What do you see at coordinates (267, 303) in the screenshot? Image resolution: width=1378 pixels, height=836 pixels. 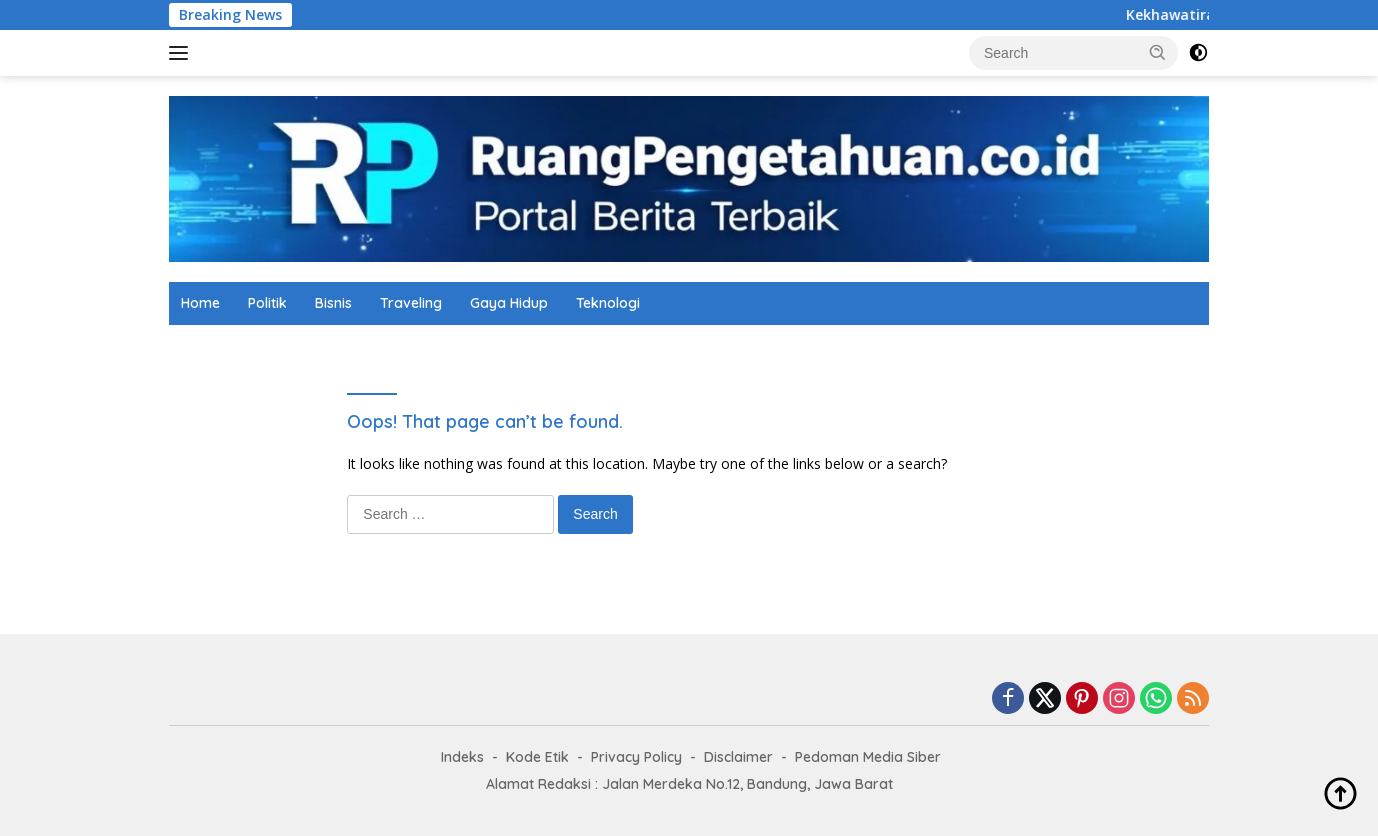 I see `Politik` at bounding box center [267, 303].